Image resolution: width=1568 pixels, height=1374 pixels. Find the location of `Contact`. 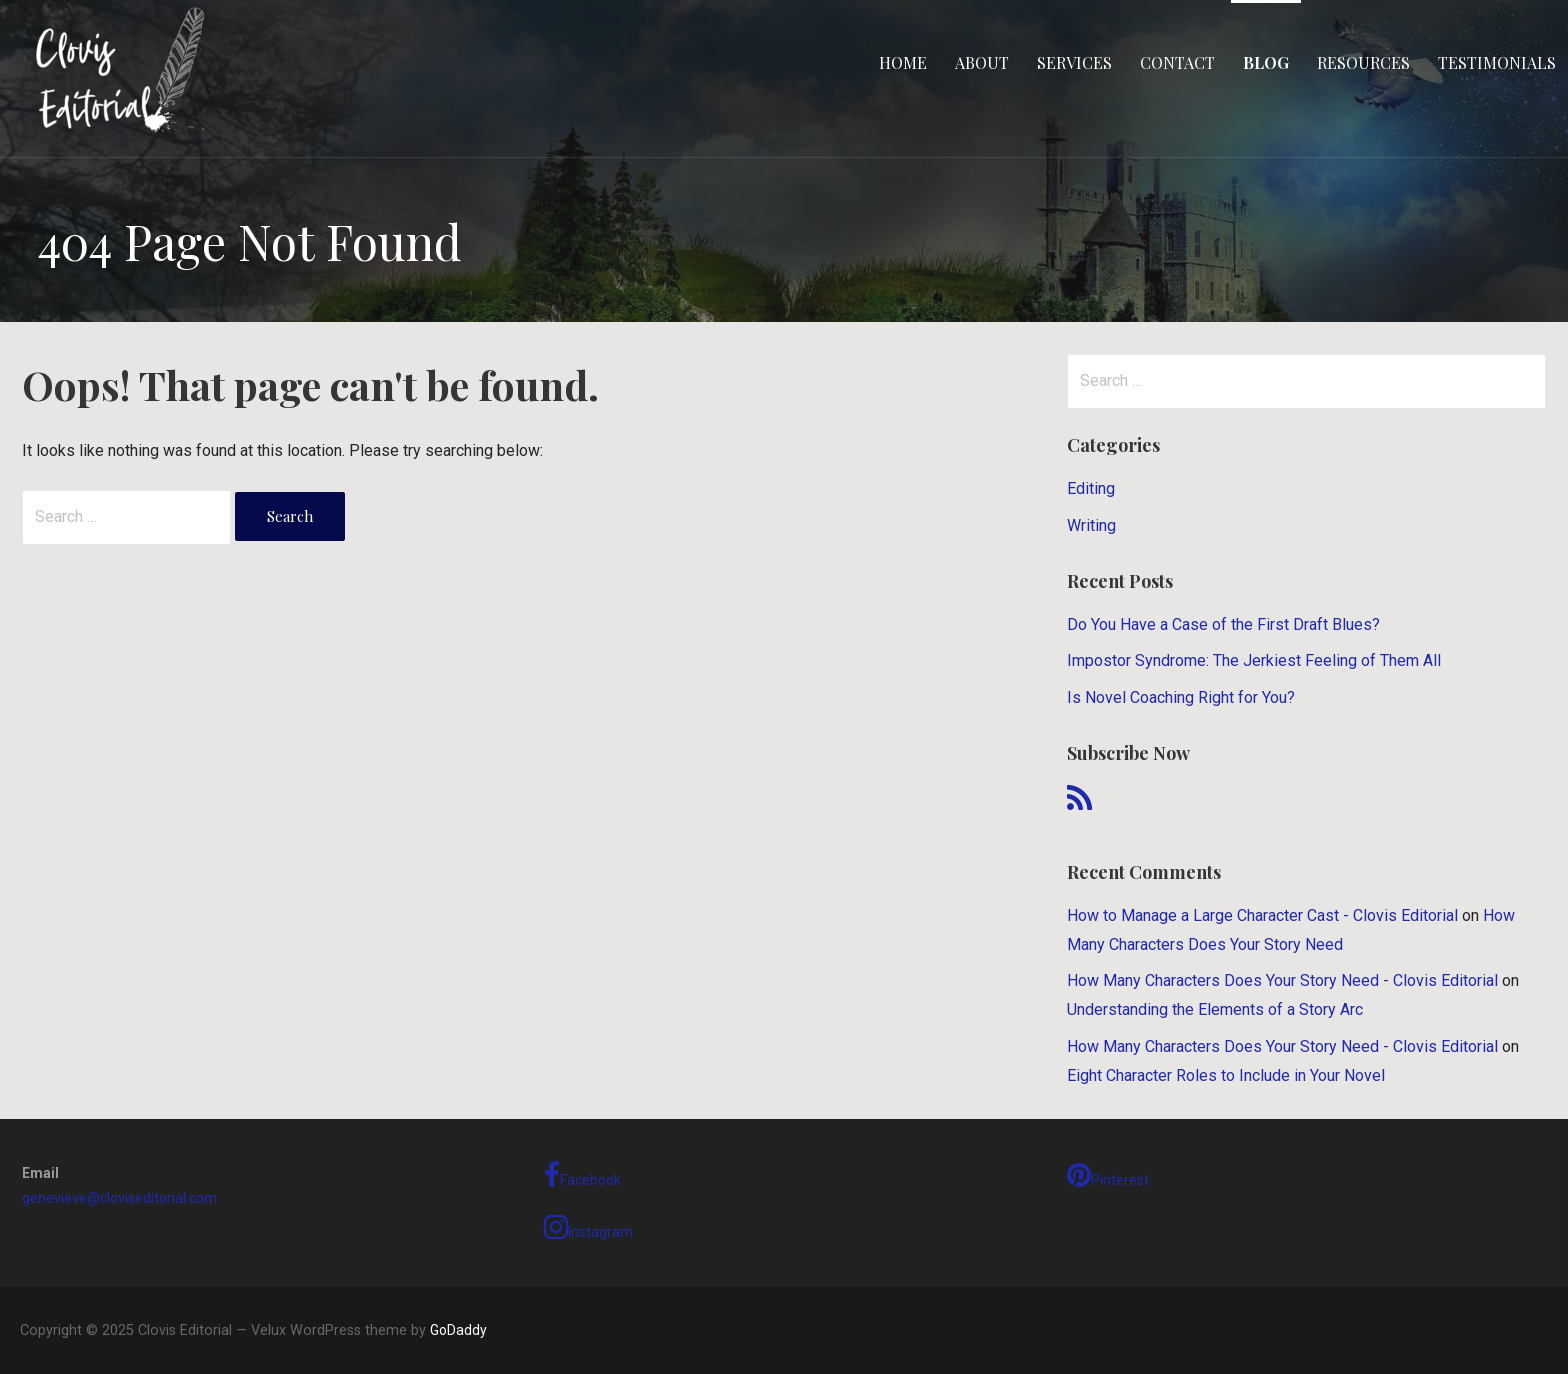

Contact is located at coordinates (1177, 62).